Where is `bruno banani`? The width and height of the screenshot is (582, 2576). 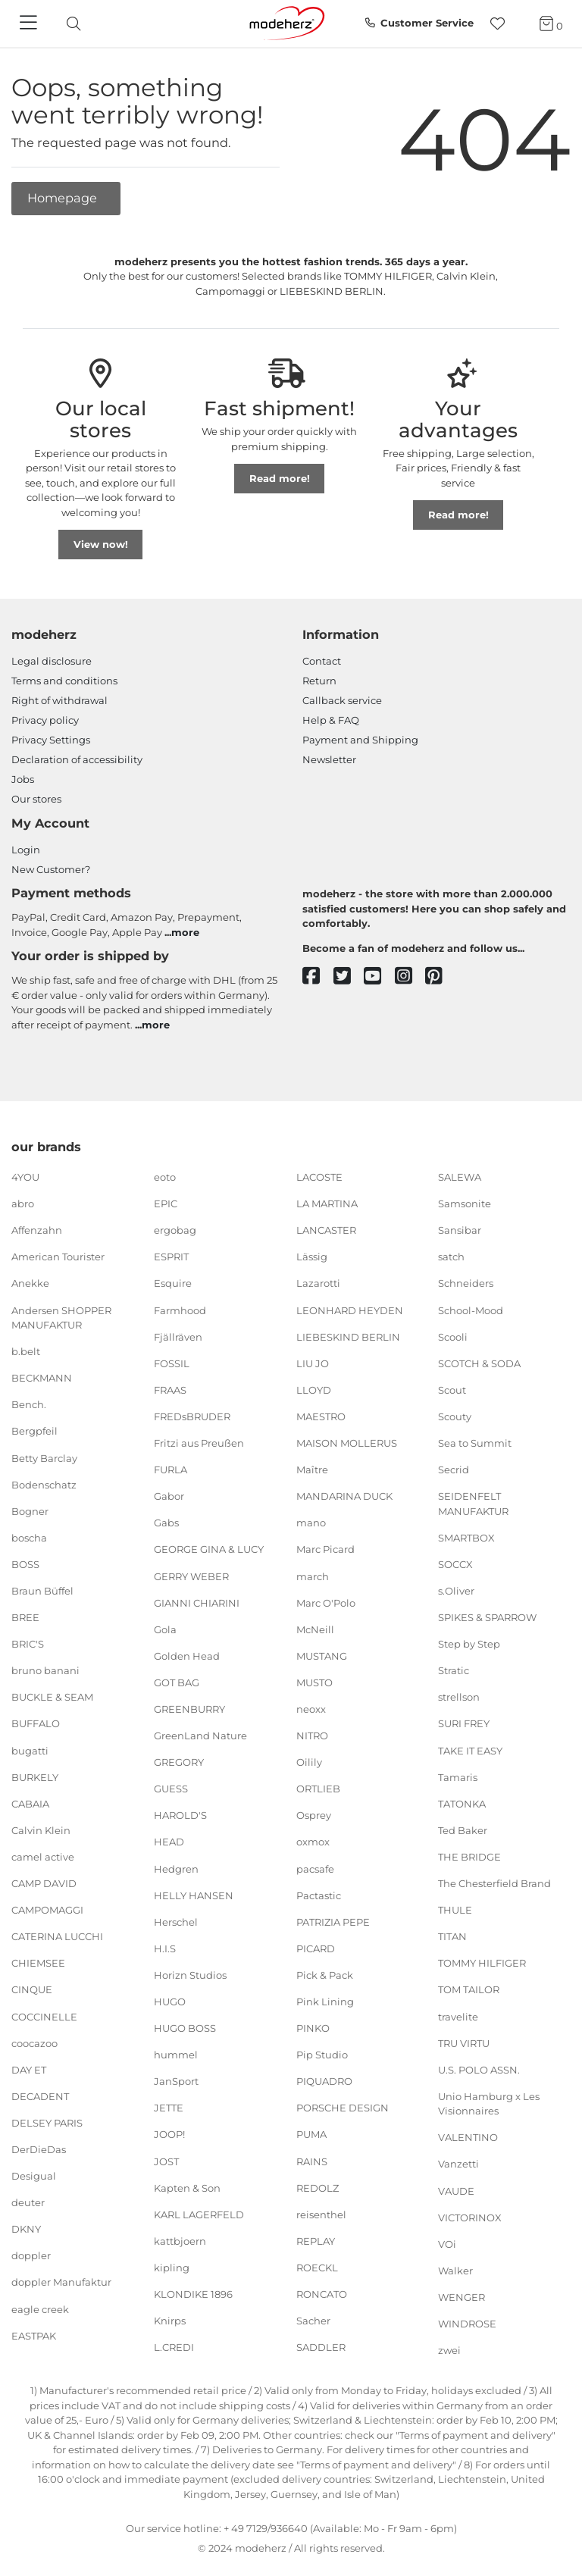
bruno banani is located at coordinates (45, 1670).